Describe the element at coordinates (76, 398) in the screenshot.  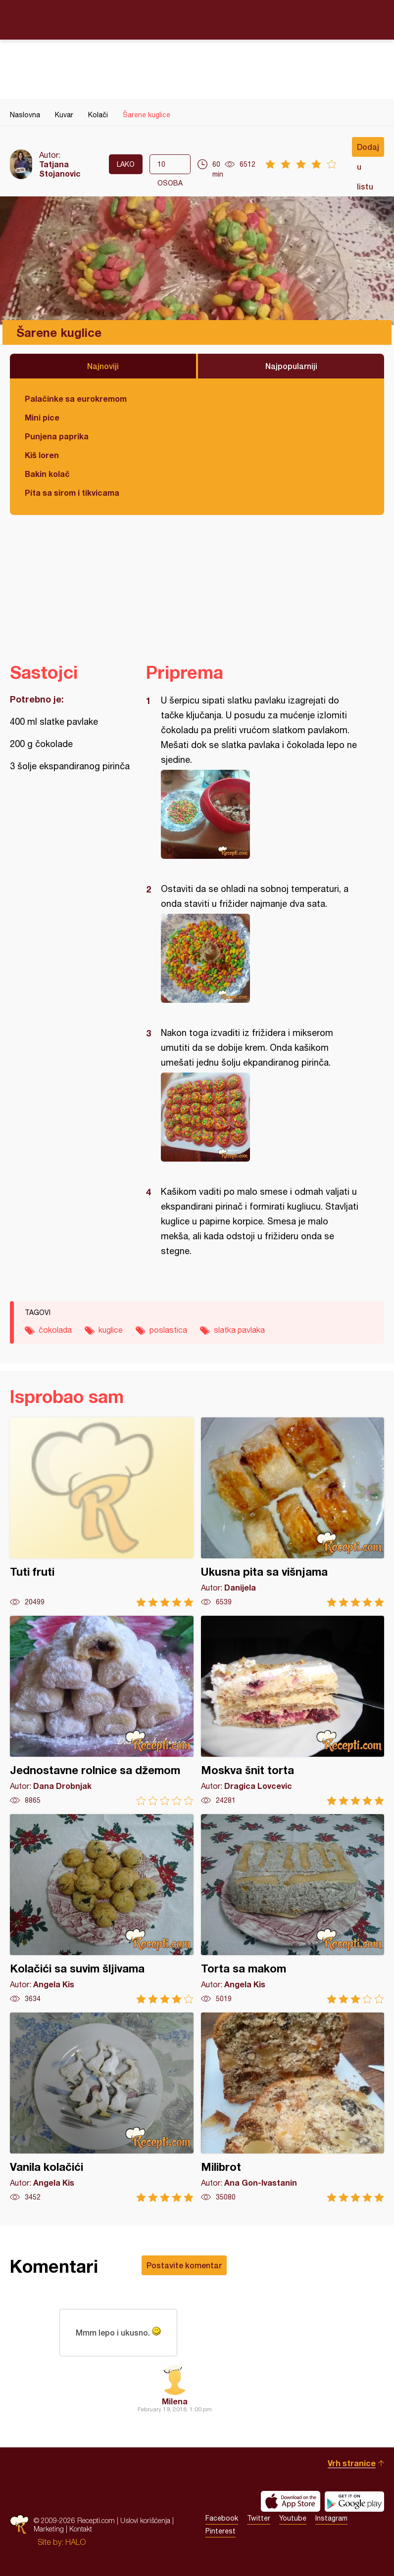
I see `Palačinke sa eurokremom` at that location.